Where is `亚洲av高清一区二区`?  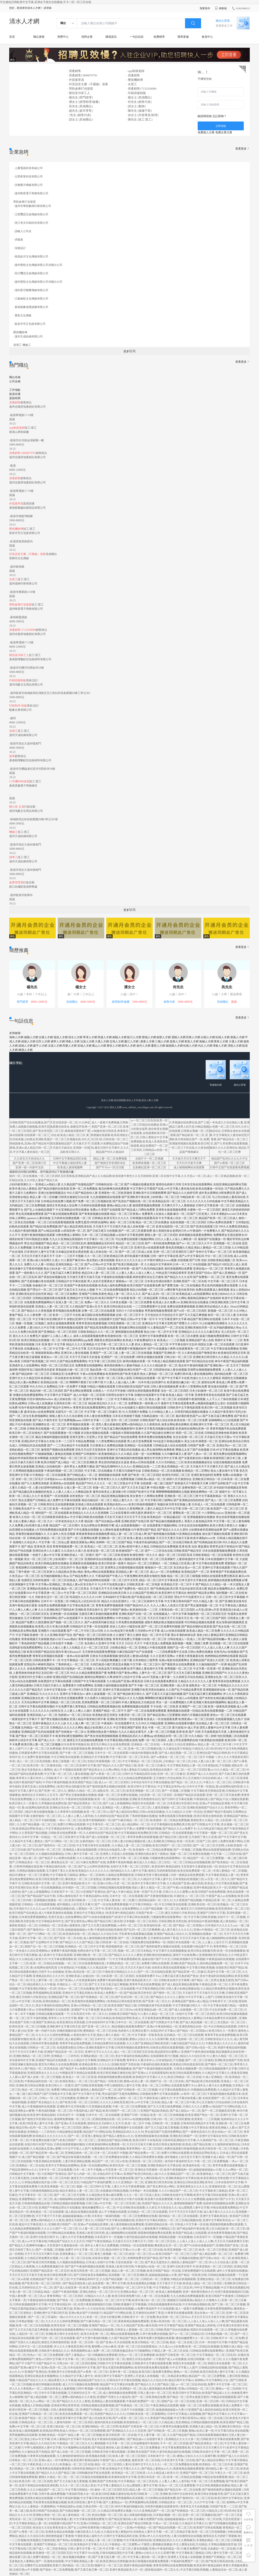
亚洲av高清一区二区 is located at coordinates (53, 2367).